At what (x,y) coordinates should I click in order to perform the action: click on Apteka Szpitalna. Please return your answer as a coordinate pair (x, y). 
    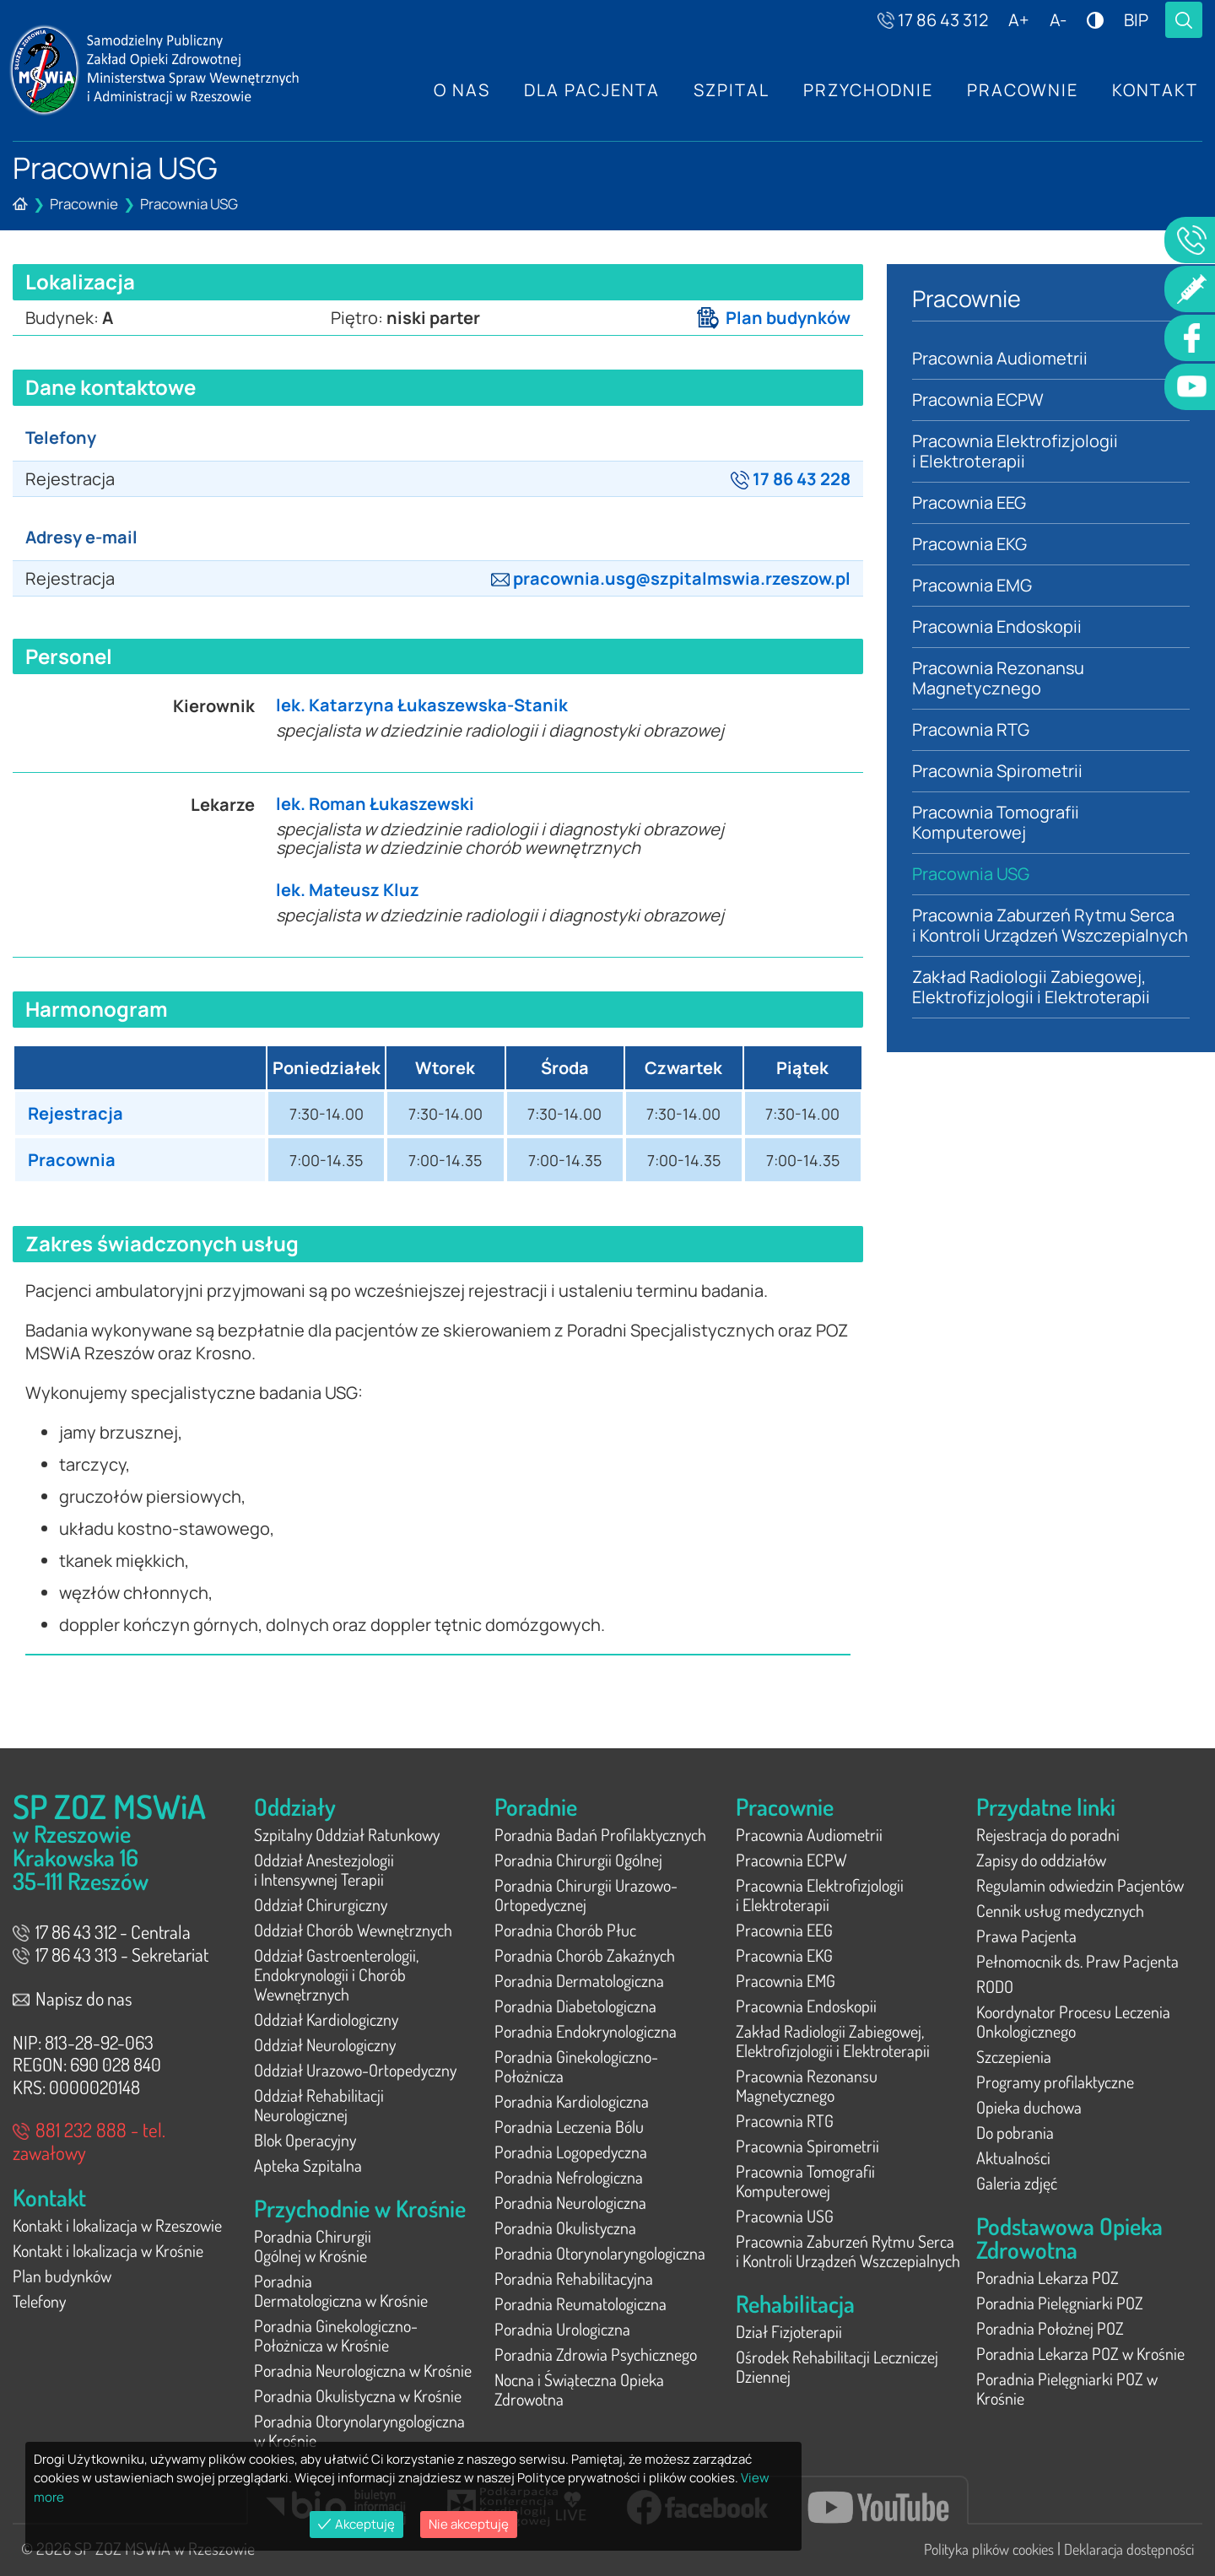
    Looking at the image, I should click on (308, 2165).